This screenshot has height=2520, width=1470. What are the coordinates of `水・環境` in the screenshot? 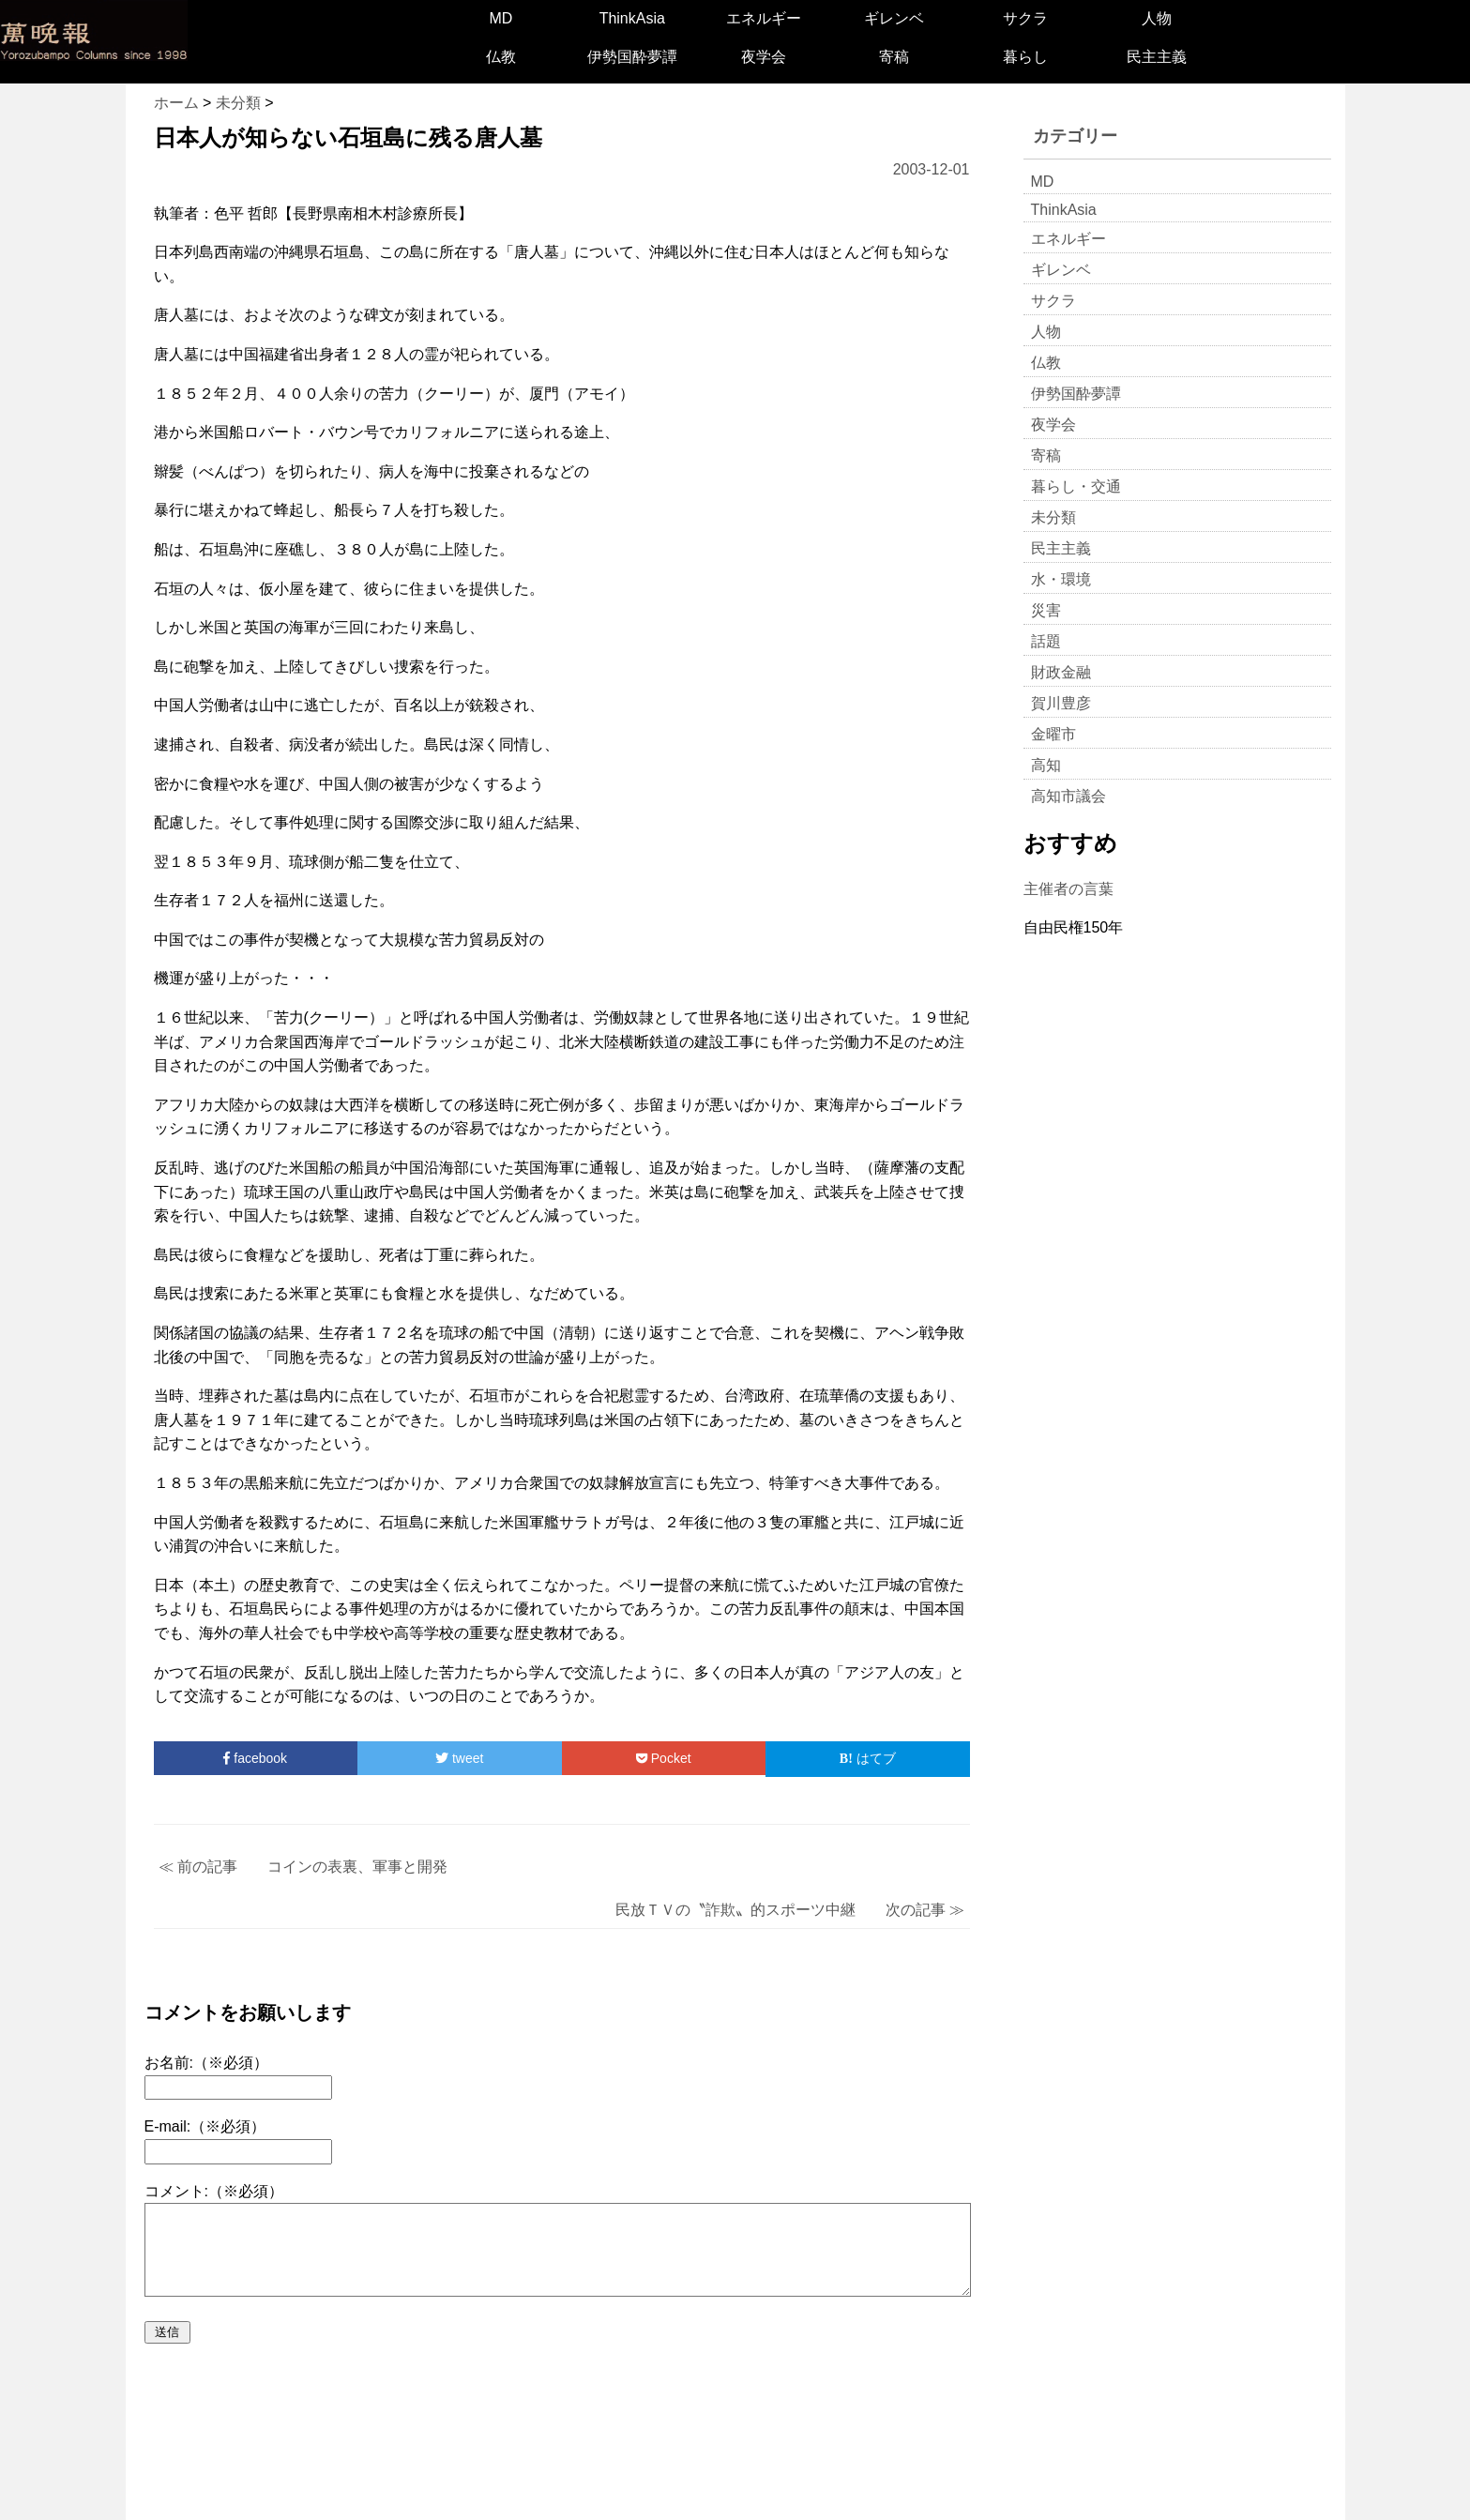 It's located at (1061, 579).